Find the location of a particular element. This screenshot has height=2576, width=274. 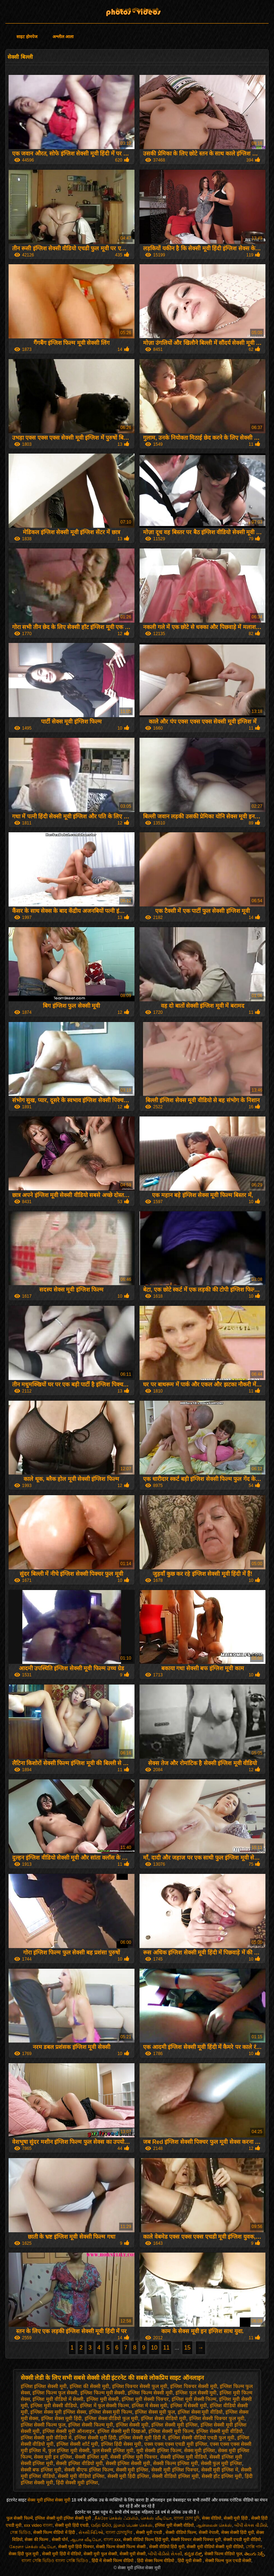

सेक्सी मूवी हिंदी एचडी is located at coordinates (71, 2525).